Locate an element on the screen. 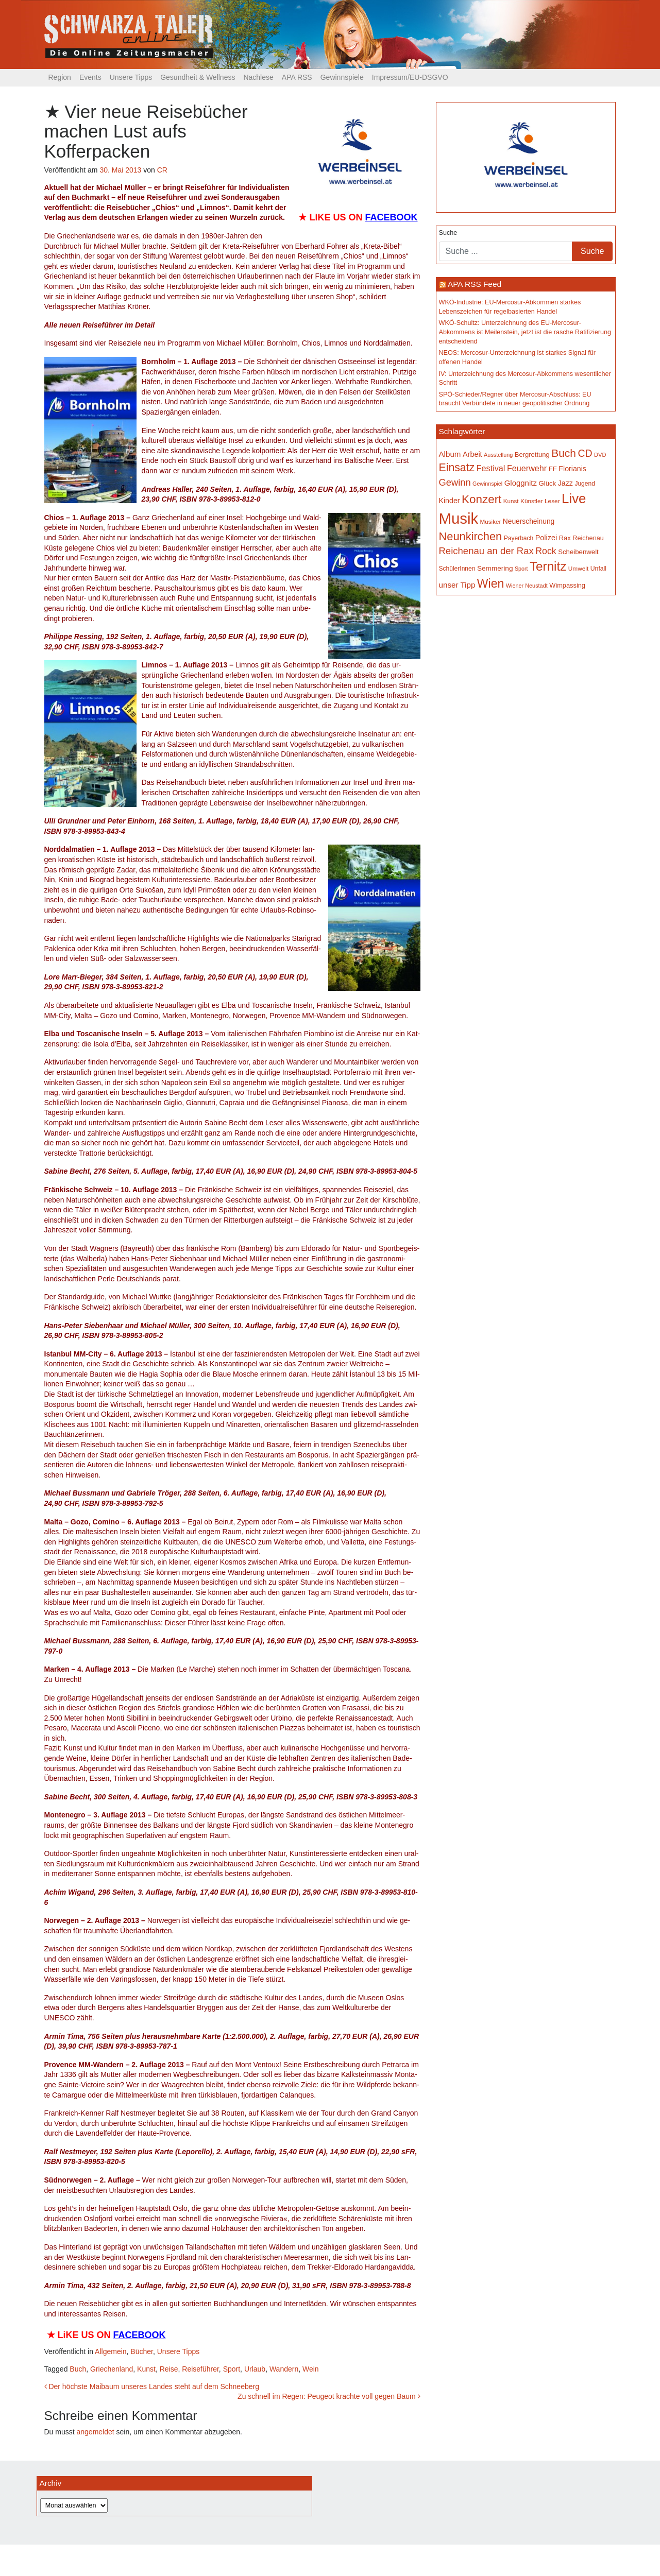  Zu schnell im Regen: Peugeot krachte voll gegen Baum is located at coordinates (329, 2396).